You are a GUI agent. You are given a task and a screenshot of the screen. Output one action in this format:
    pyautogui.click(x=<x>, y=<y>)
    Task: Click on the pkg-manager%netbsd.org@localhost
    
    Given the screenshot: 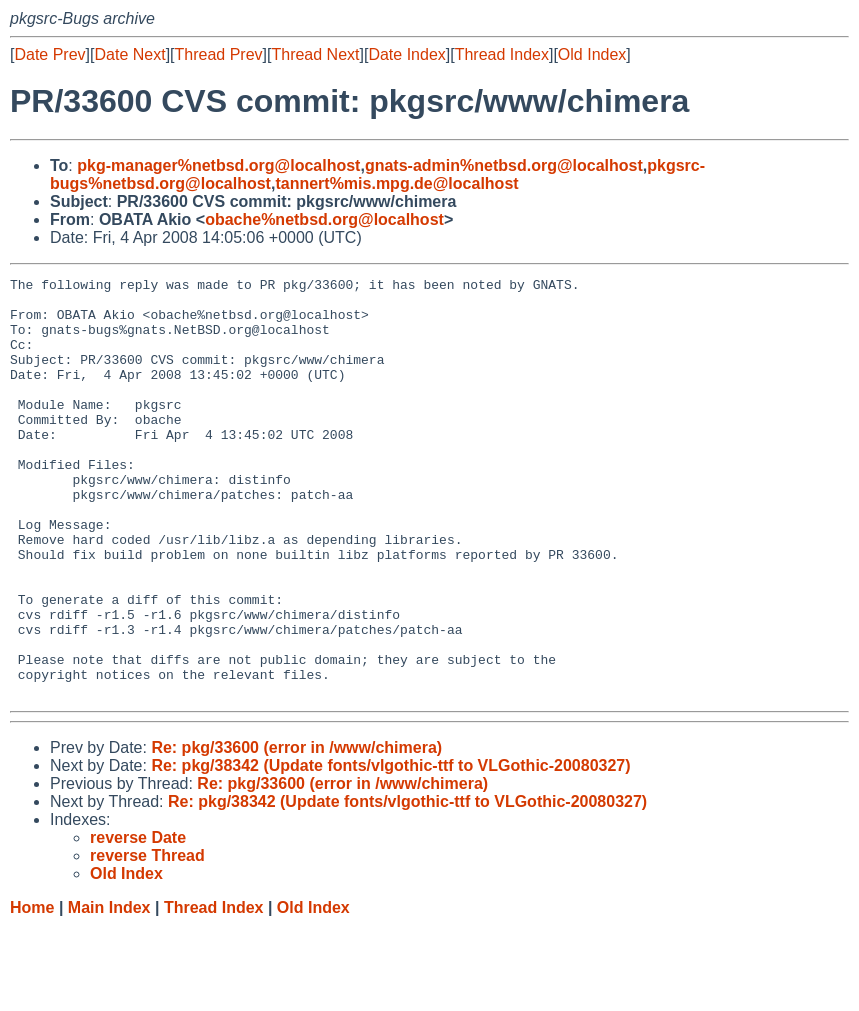 What is the action you would take?
    pyautogui.click(x=218, y=165)
    